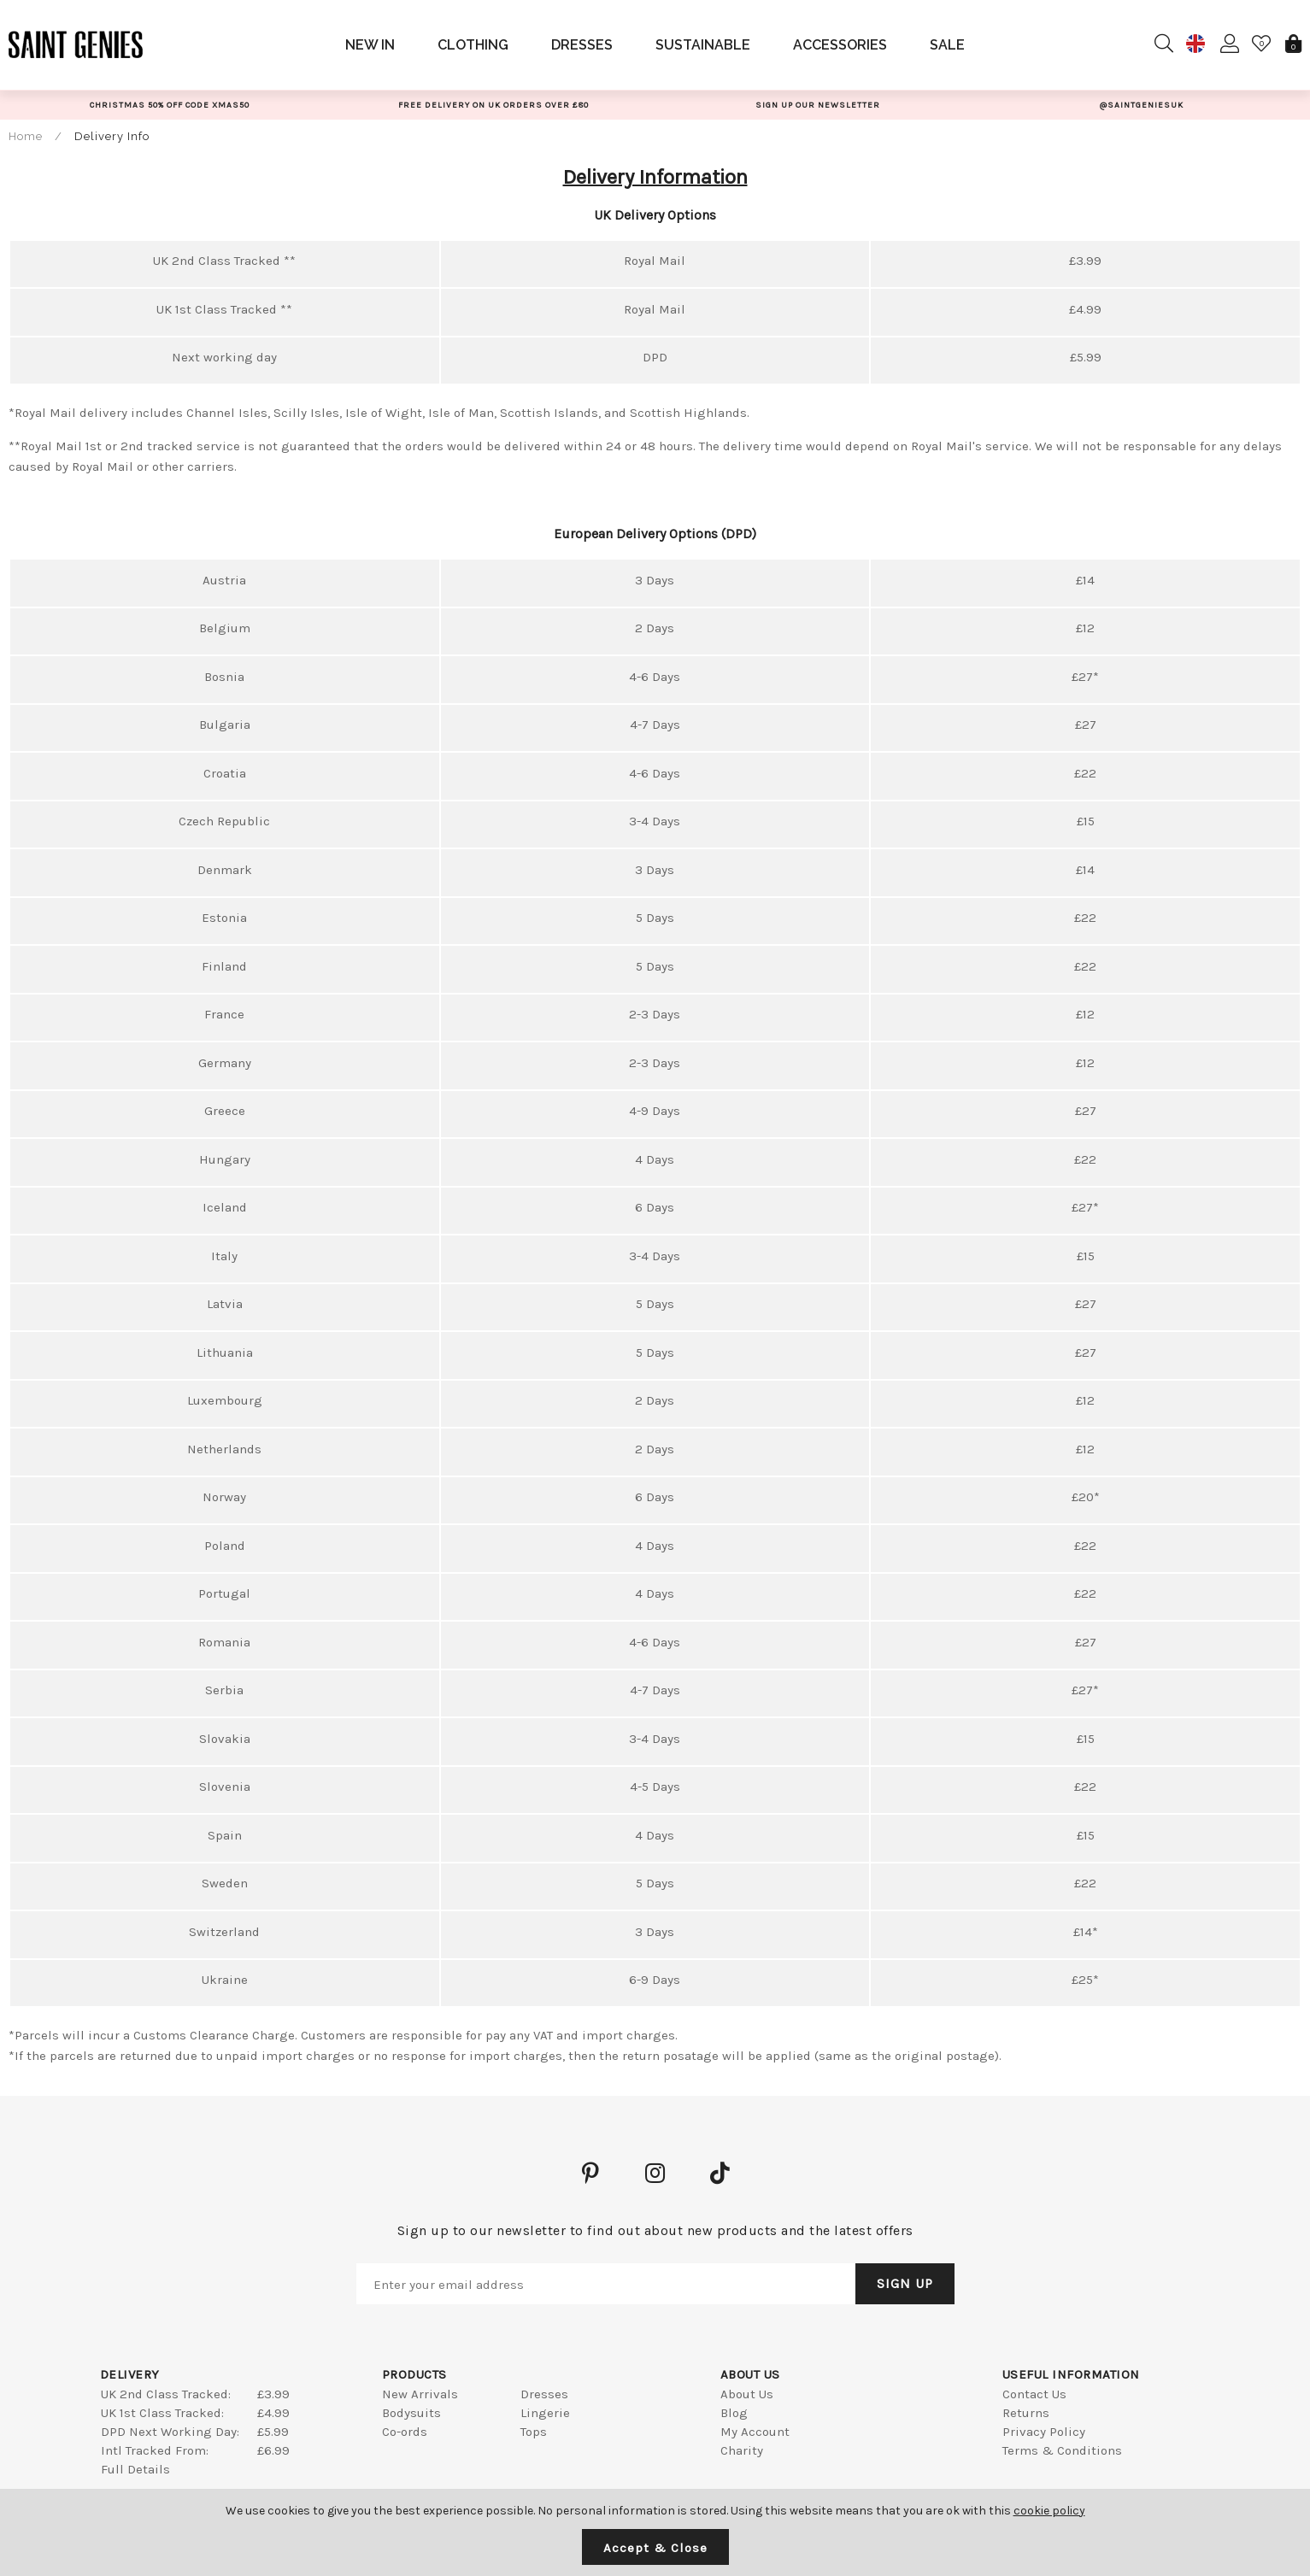 The height and width of the screenshot is (2576, 1310). I want to click on Sustainable, so click(702, 45).